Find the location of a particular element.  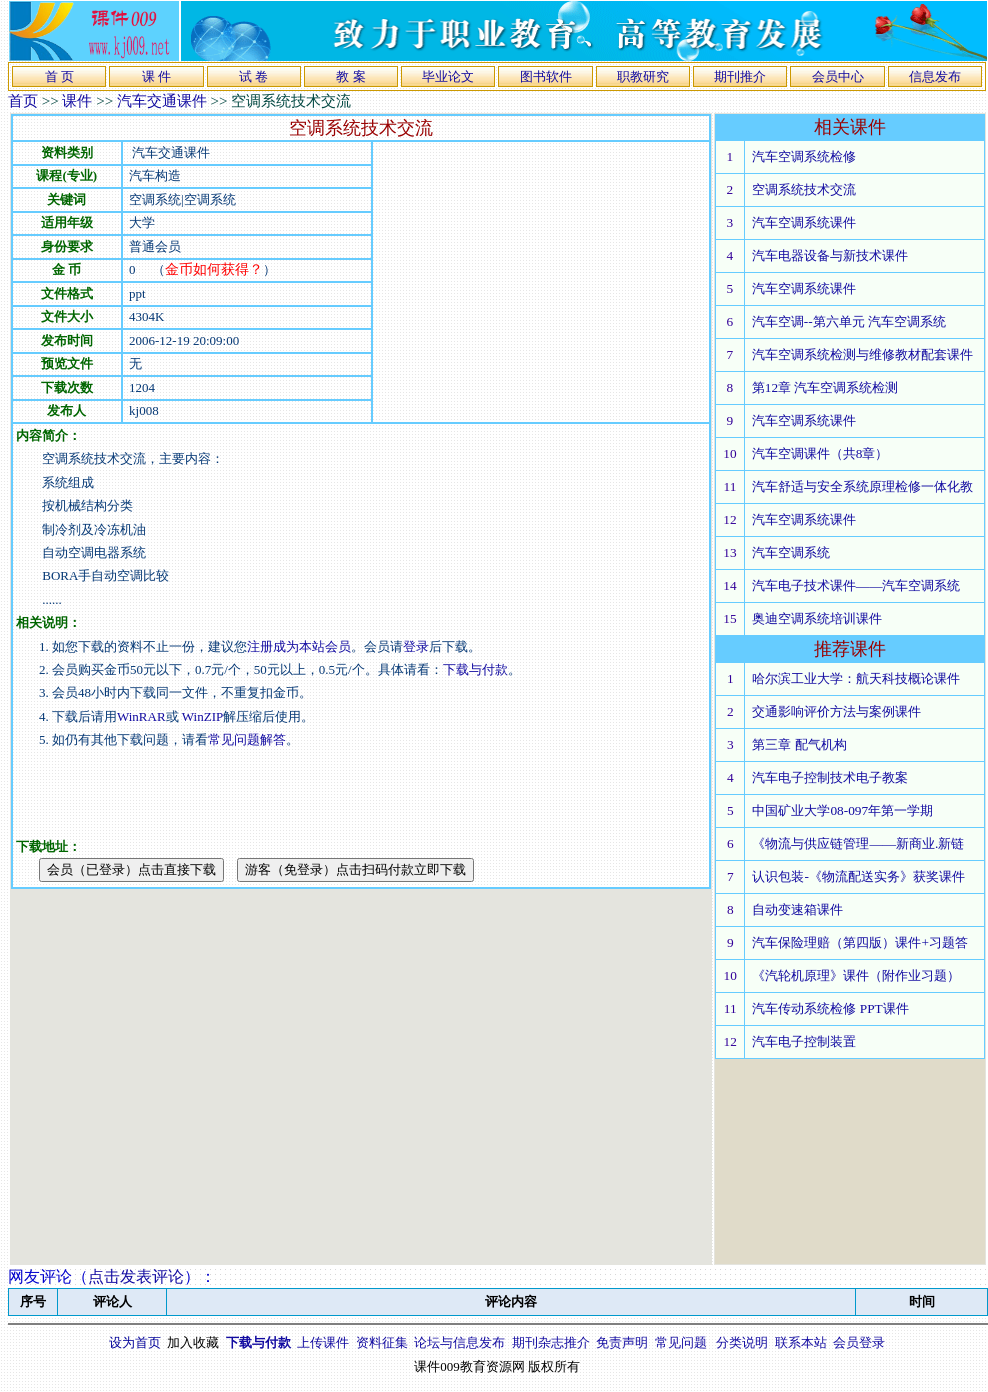

中国矿业大学08-097年第一学期 is located at coordinates (842, 810).